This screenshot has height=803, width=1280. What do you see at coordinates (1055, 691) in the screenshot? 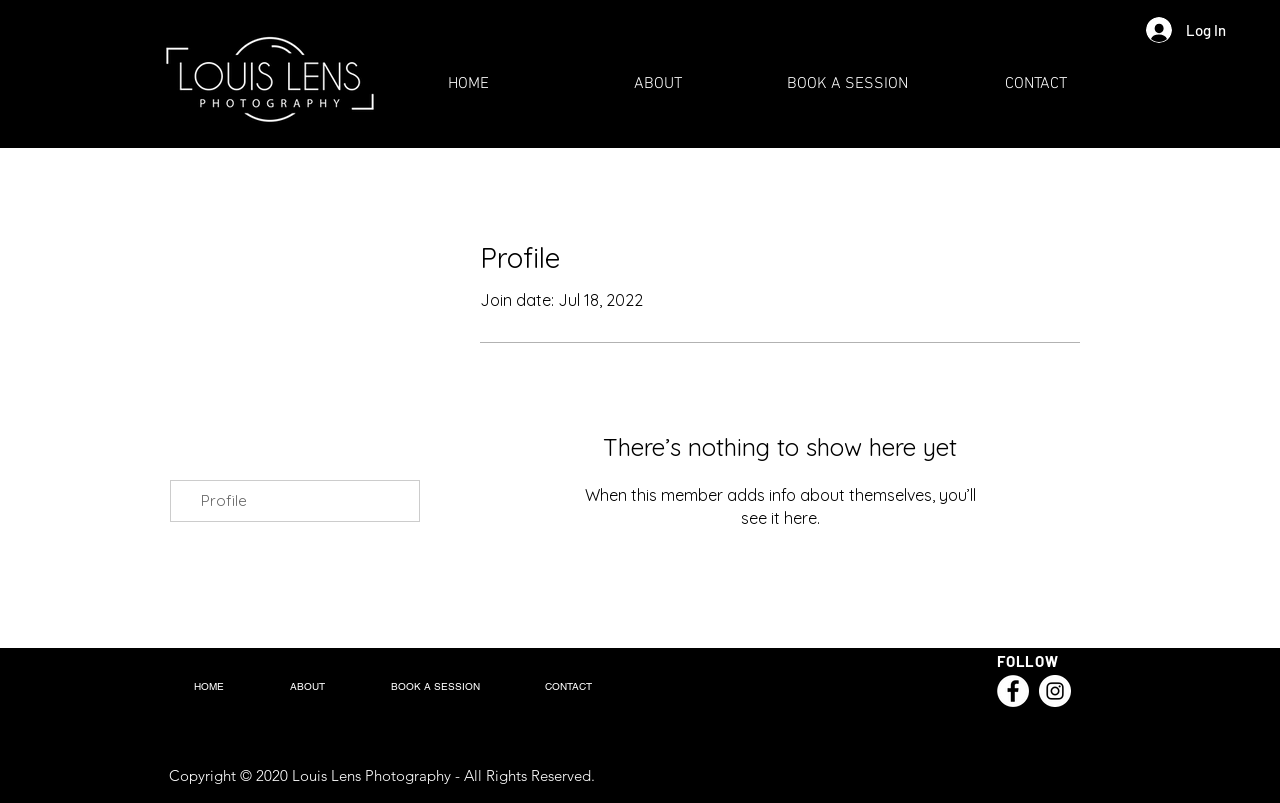
I see `[Instagram]` at bounding box center [1055, 691].